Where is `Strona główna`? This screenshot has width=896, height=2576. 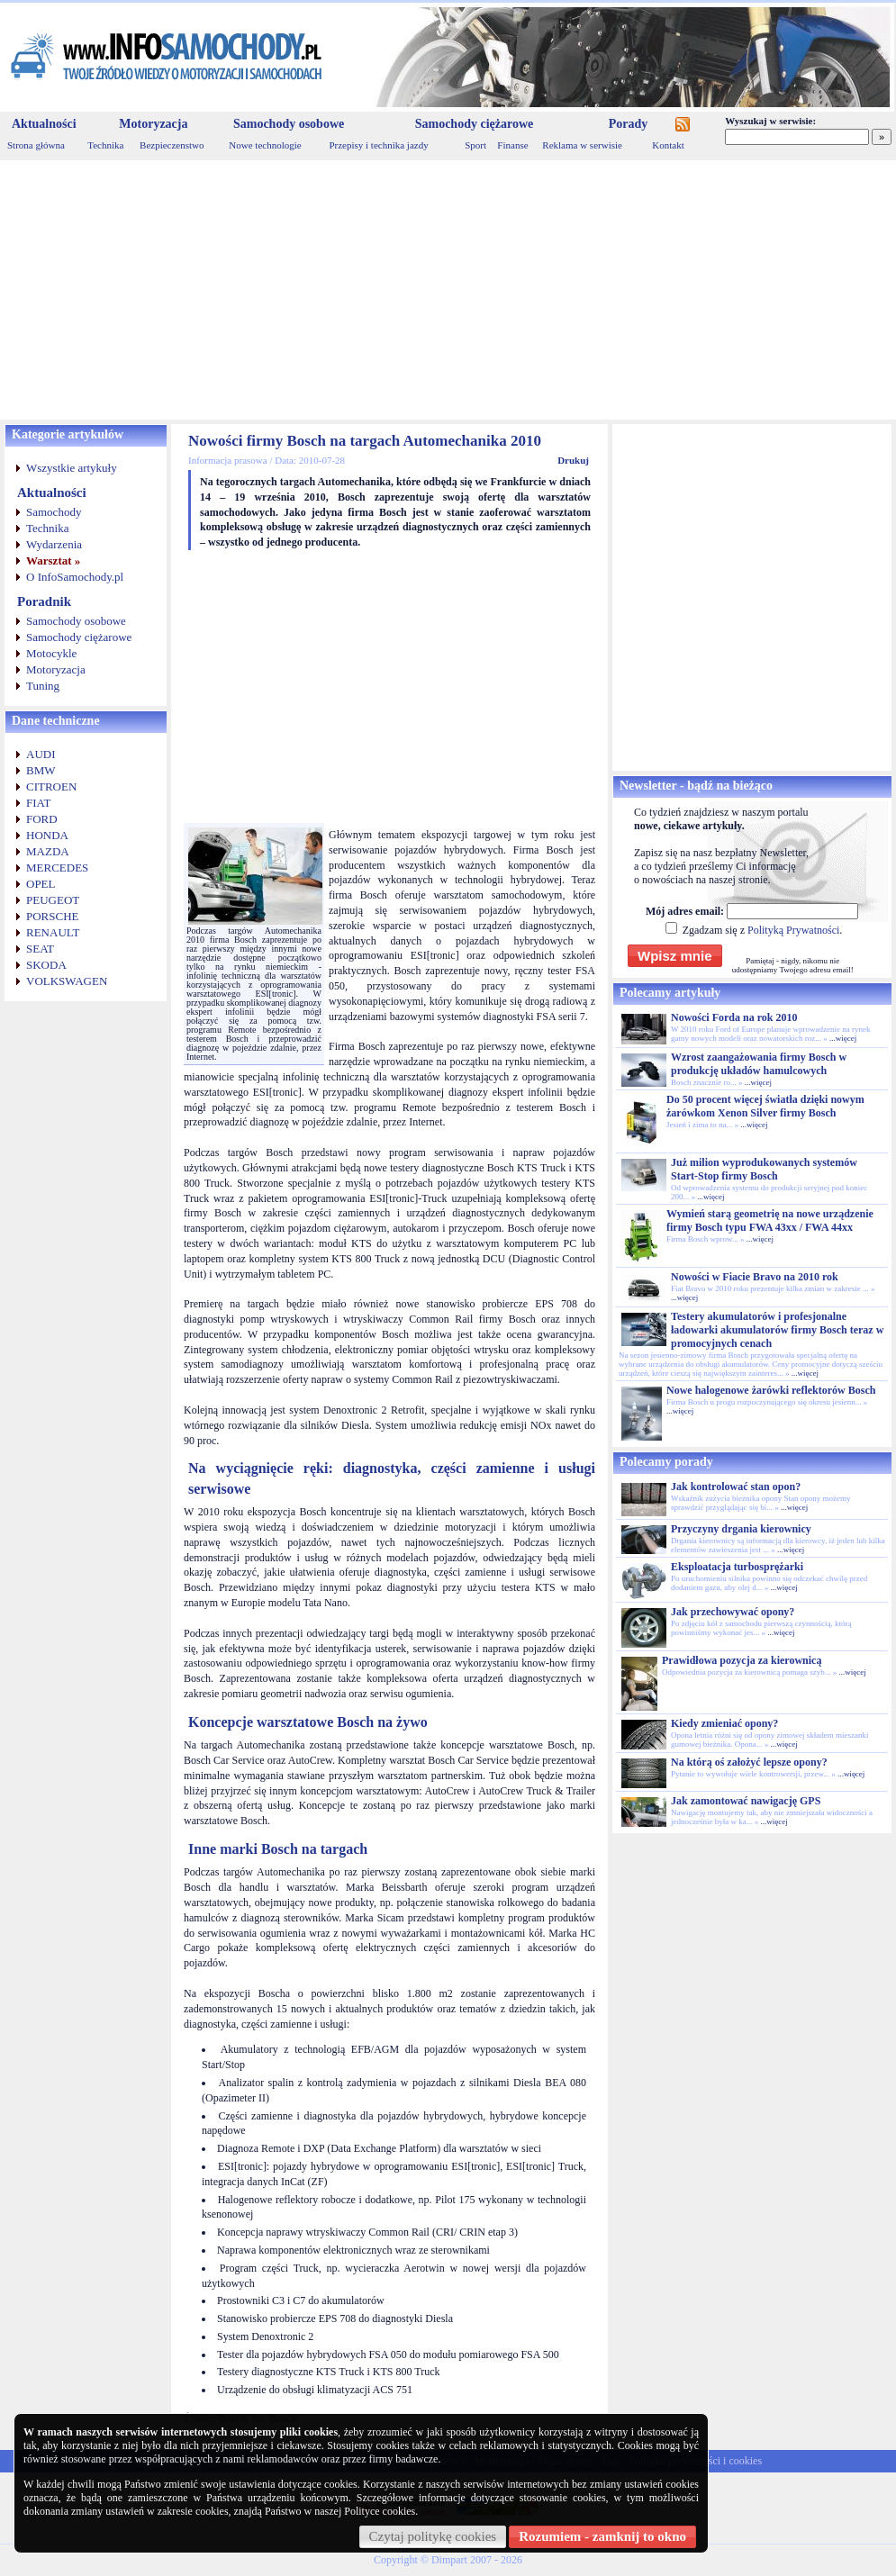 Strona główna is located at coordinates (36, 145).